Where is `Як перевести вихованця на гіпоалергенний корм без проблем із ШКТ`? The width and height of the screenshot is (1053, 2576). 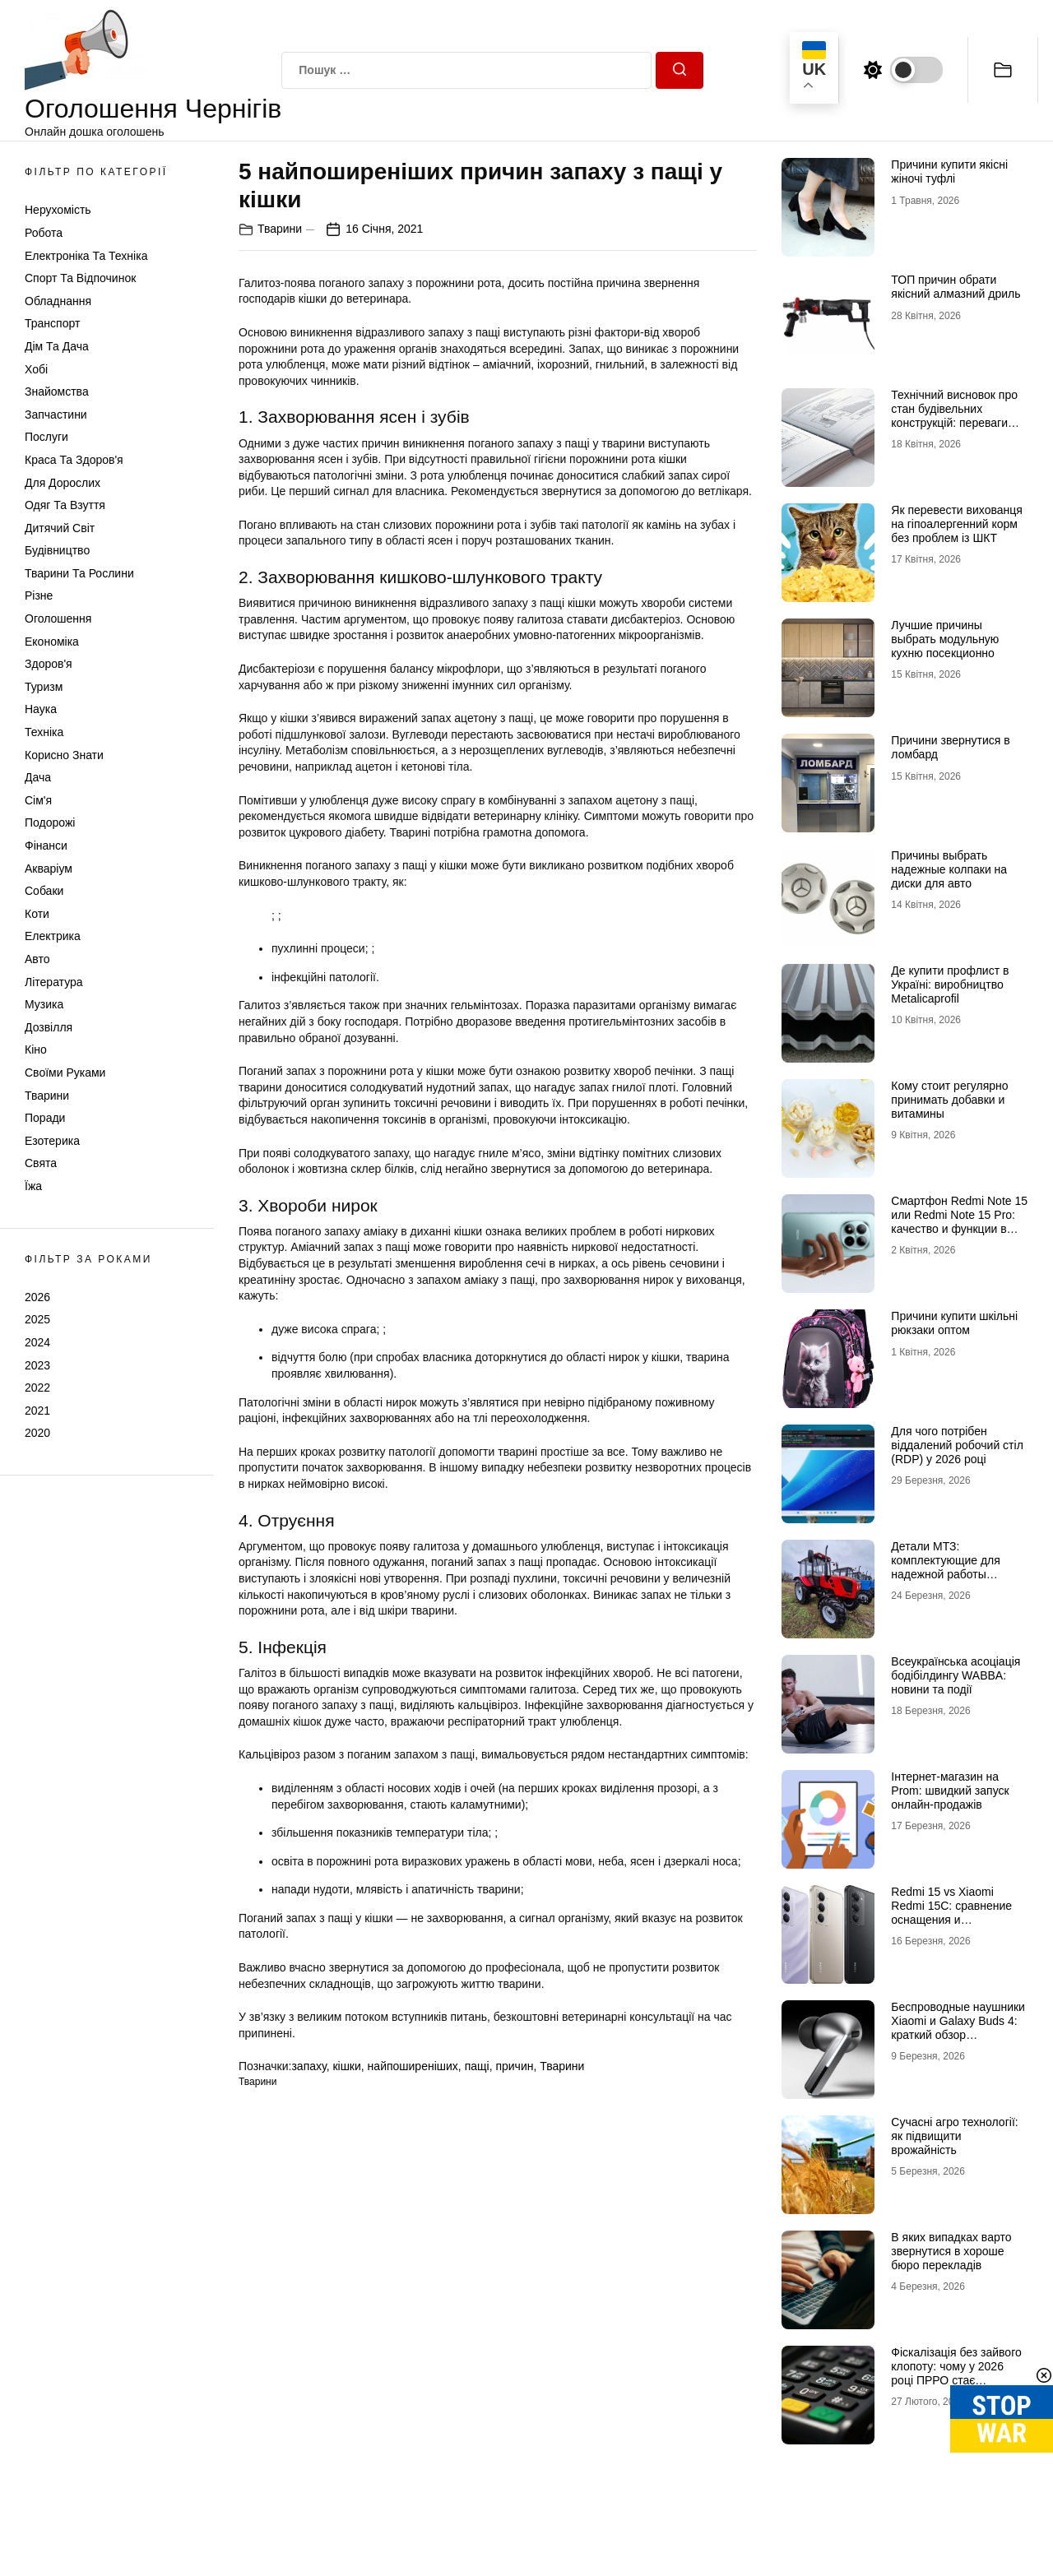
Як перевести вихованця на гіпоалергенний корм без проблем із ШКТ is located at coordinates (957, 523).